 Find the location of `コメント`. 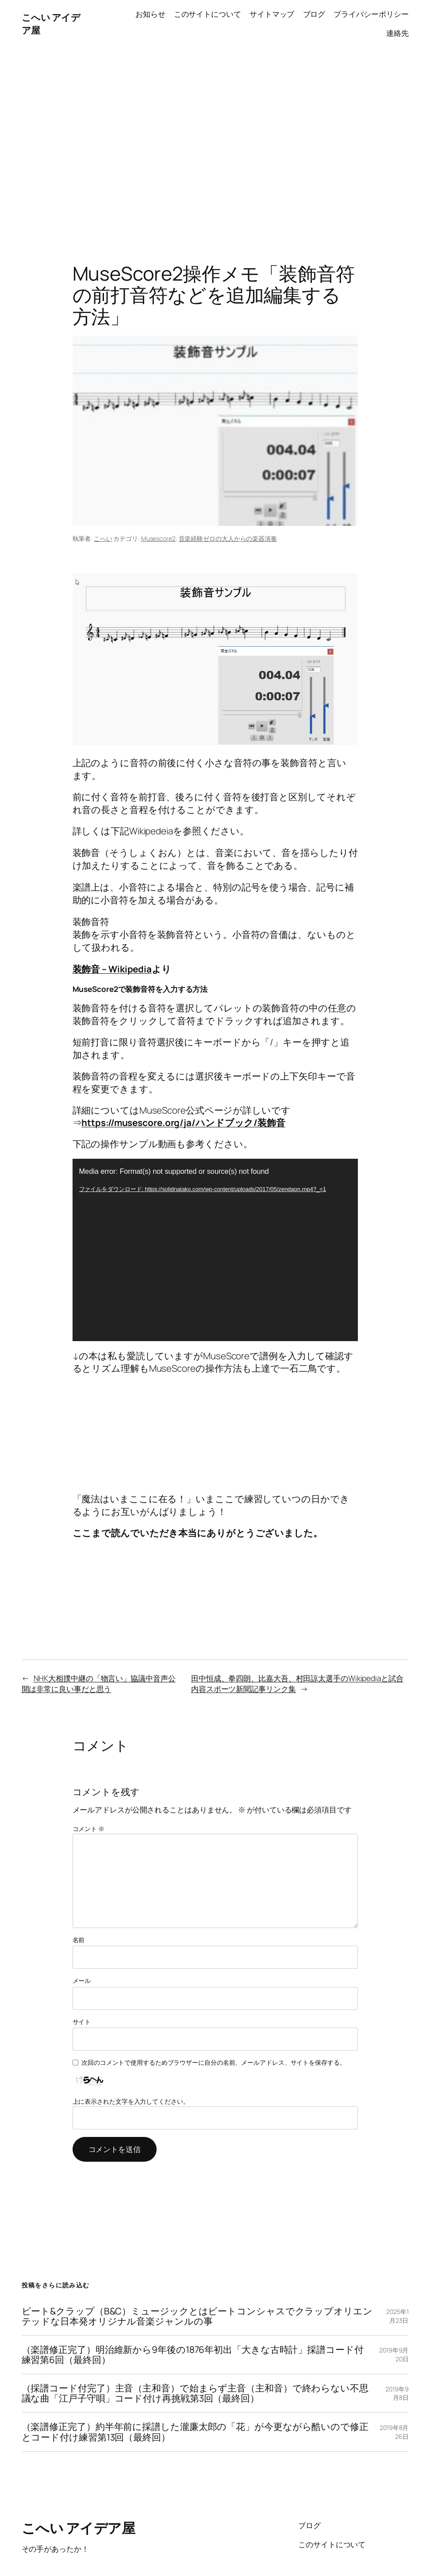

コメント is located at coordinates (88, 1828).